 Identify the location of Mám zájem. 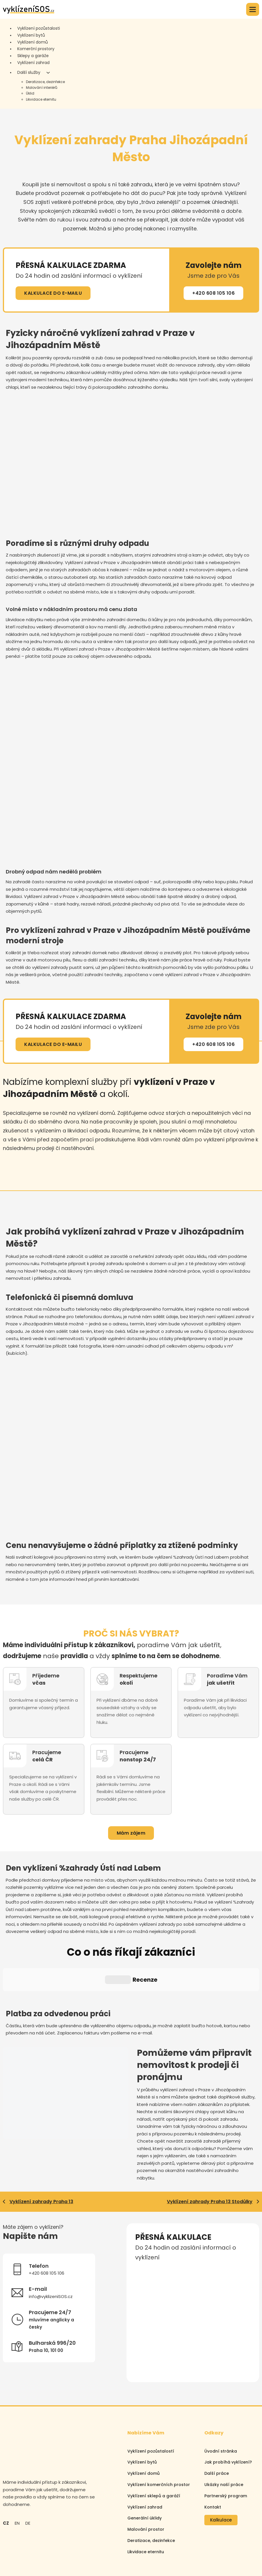
(131, 1833).